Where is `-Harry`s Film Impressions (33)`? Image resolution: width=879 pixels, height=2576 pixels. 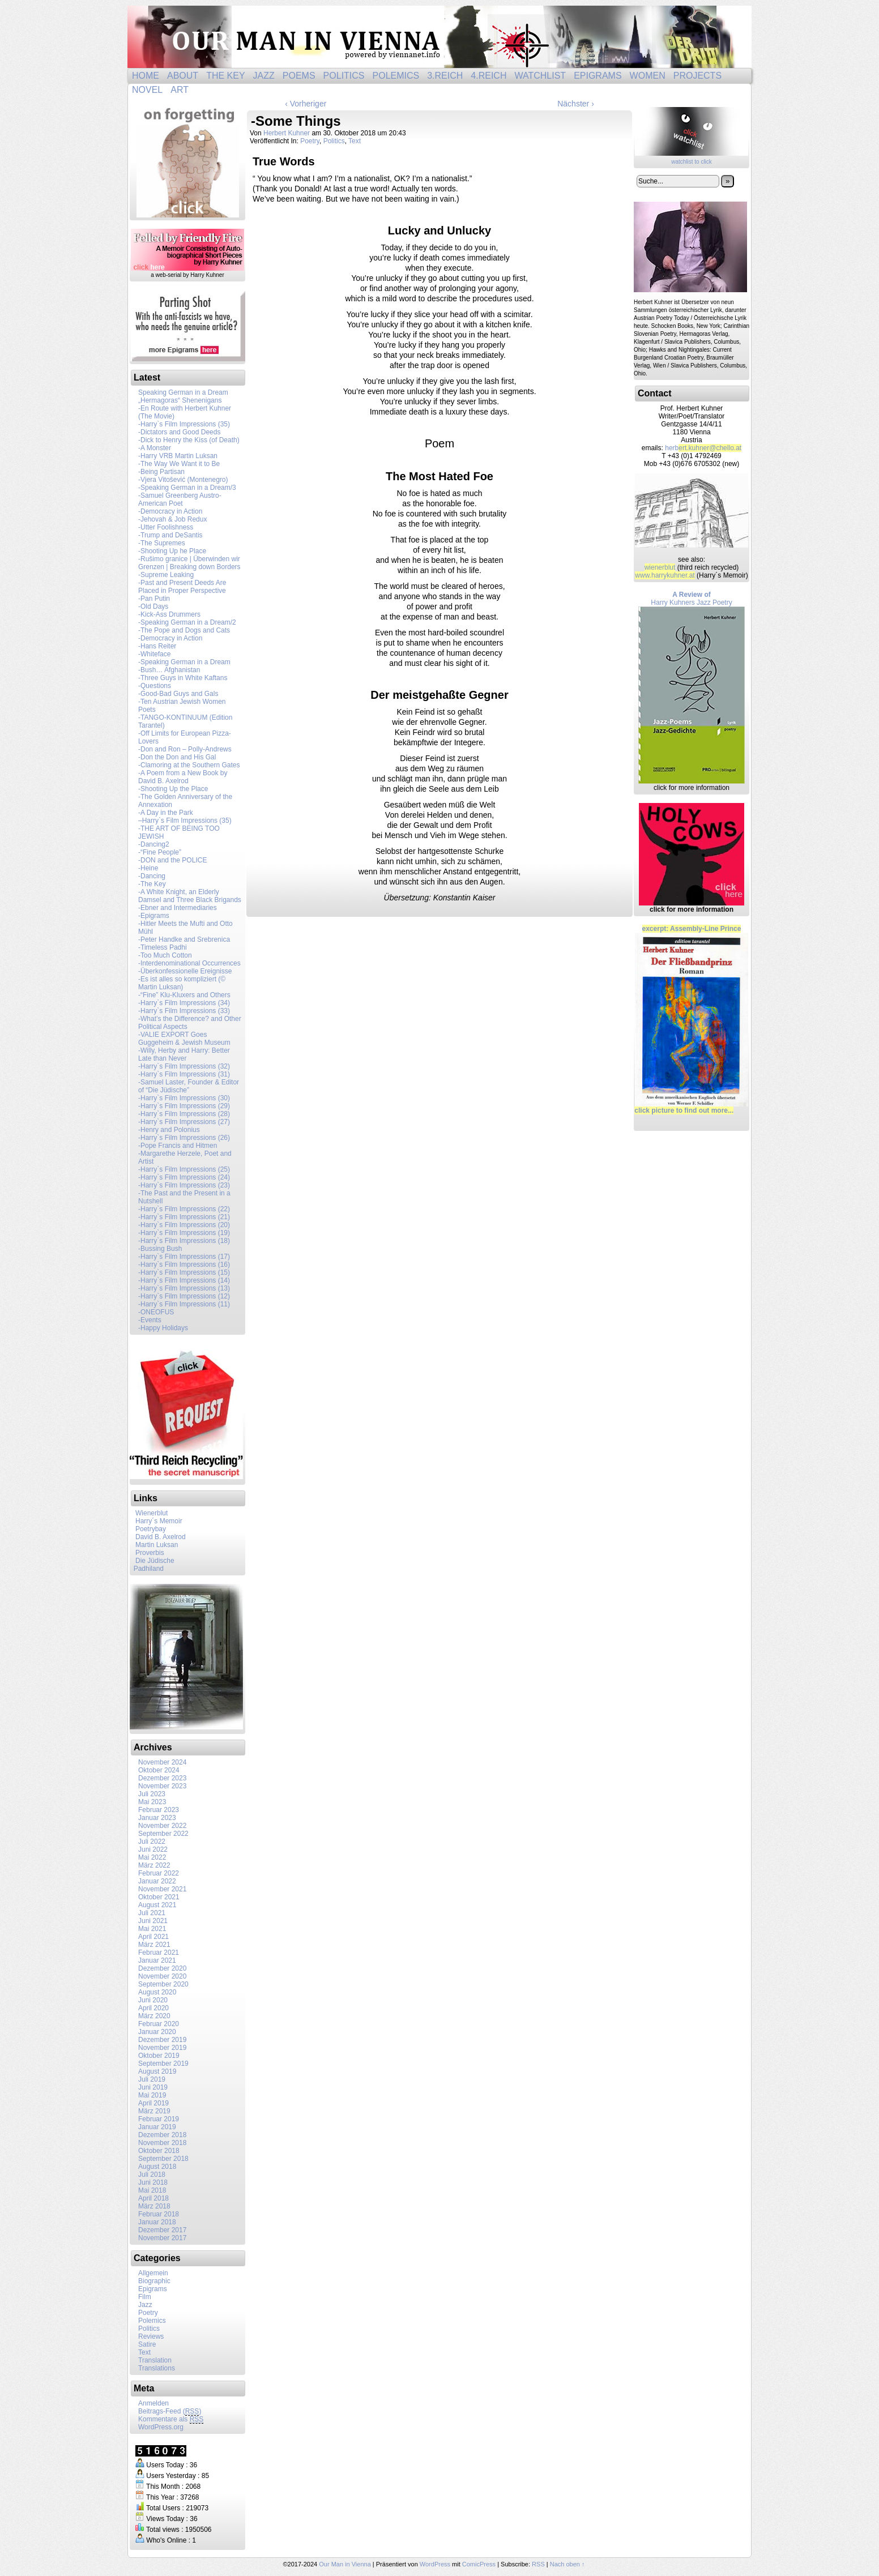 -Harry`s Film Impressions (33) is located at coordinates (184, 1011).